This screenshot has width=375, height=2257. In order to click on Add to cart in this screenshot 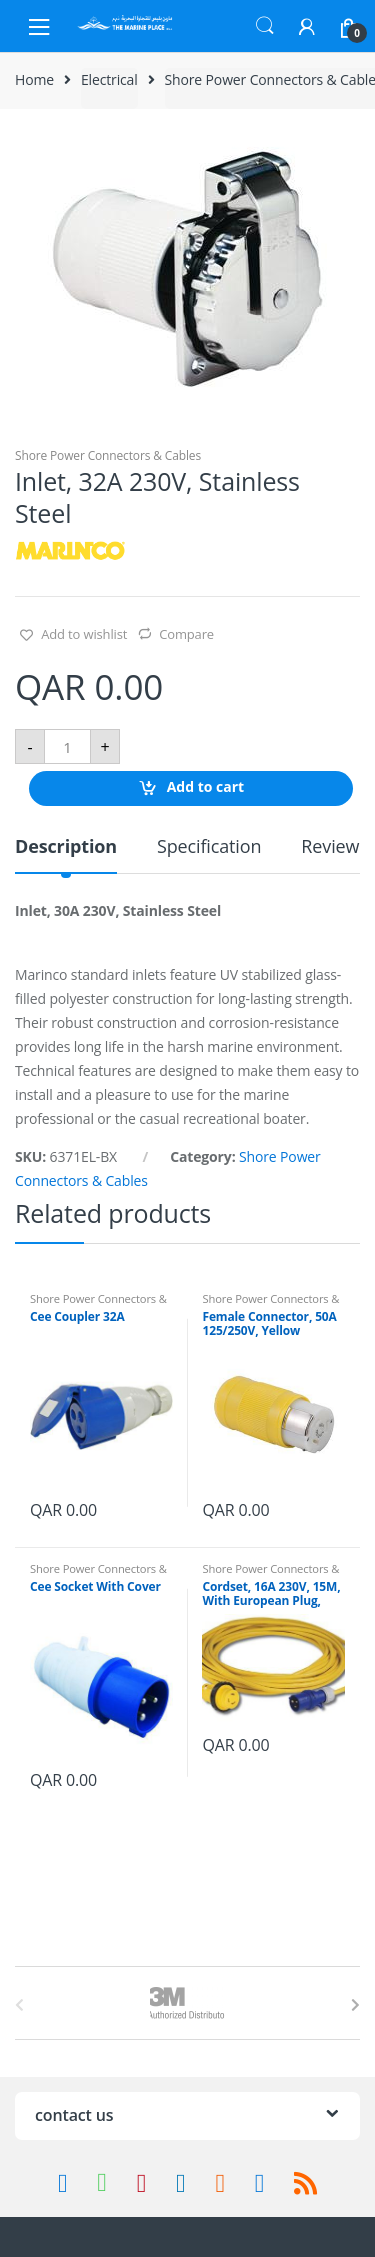, I will do `click(206, 787)`.